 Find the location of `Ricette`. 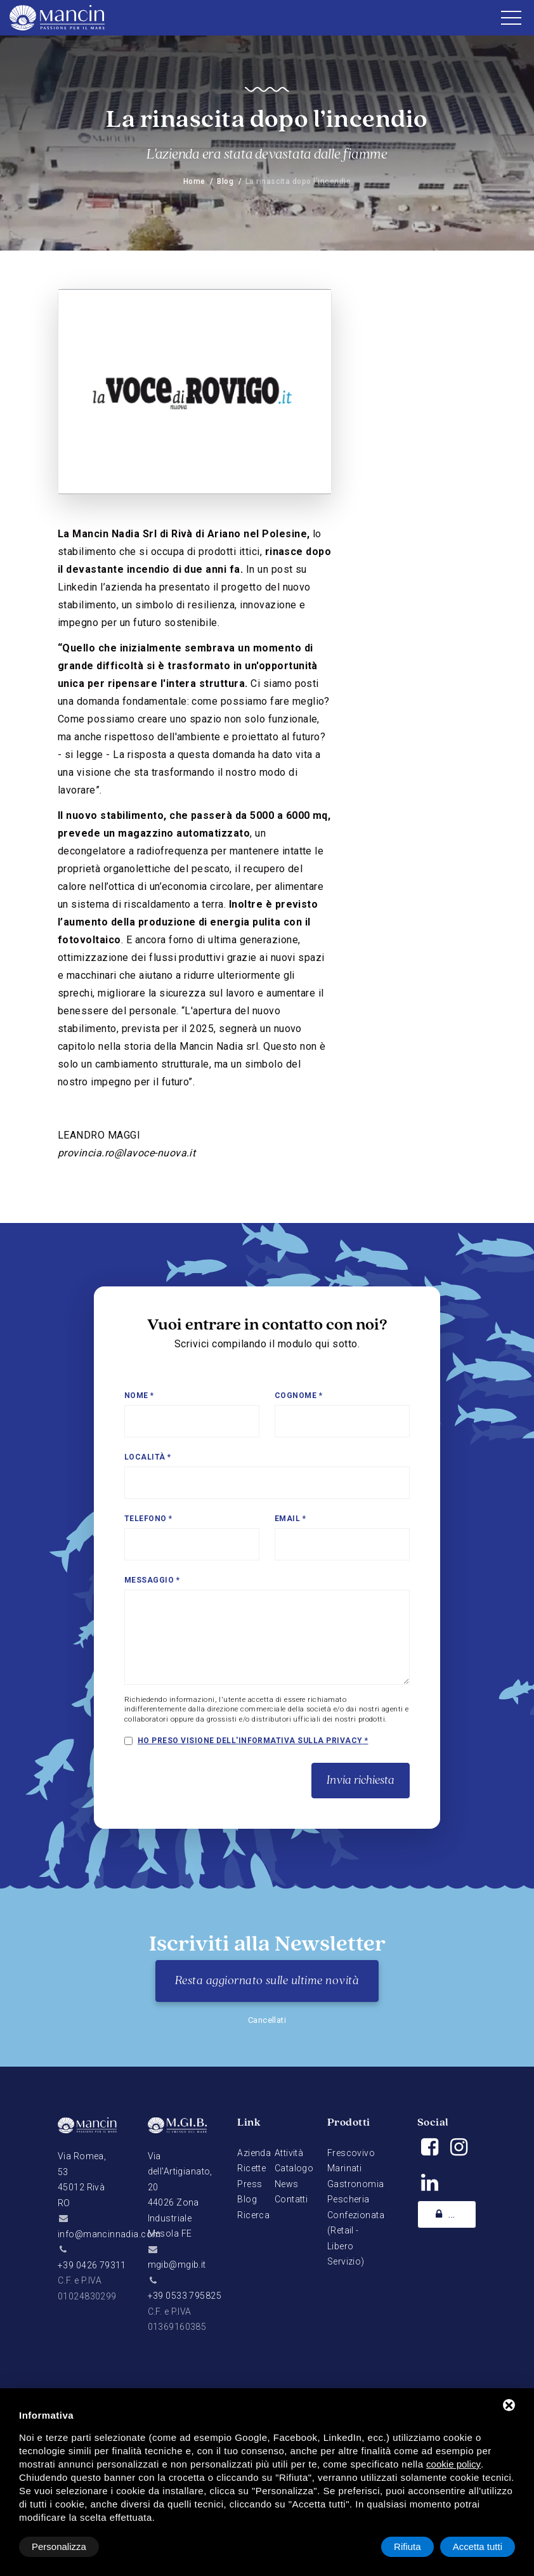

Ricette is located at coordinates (251, 2168).